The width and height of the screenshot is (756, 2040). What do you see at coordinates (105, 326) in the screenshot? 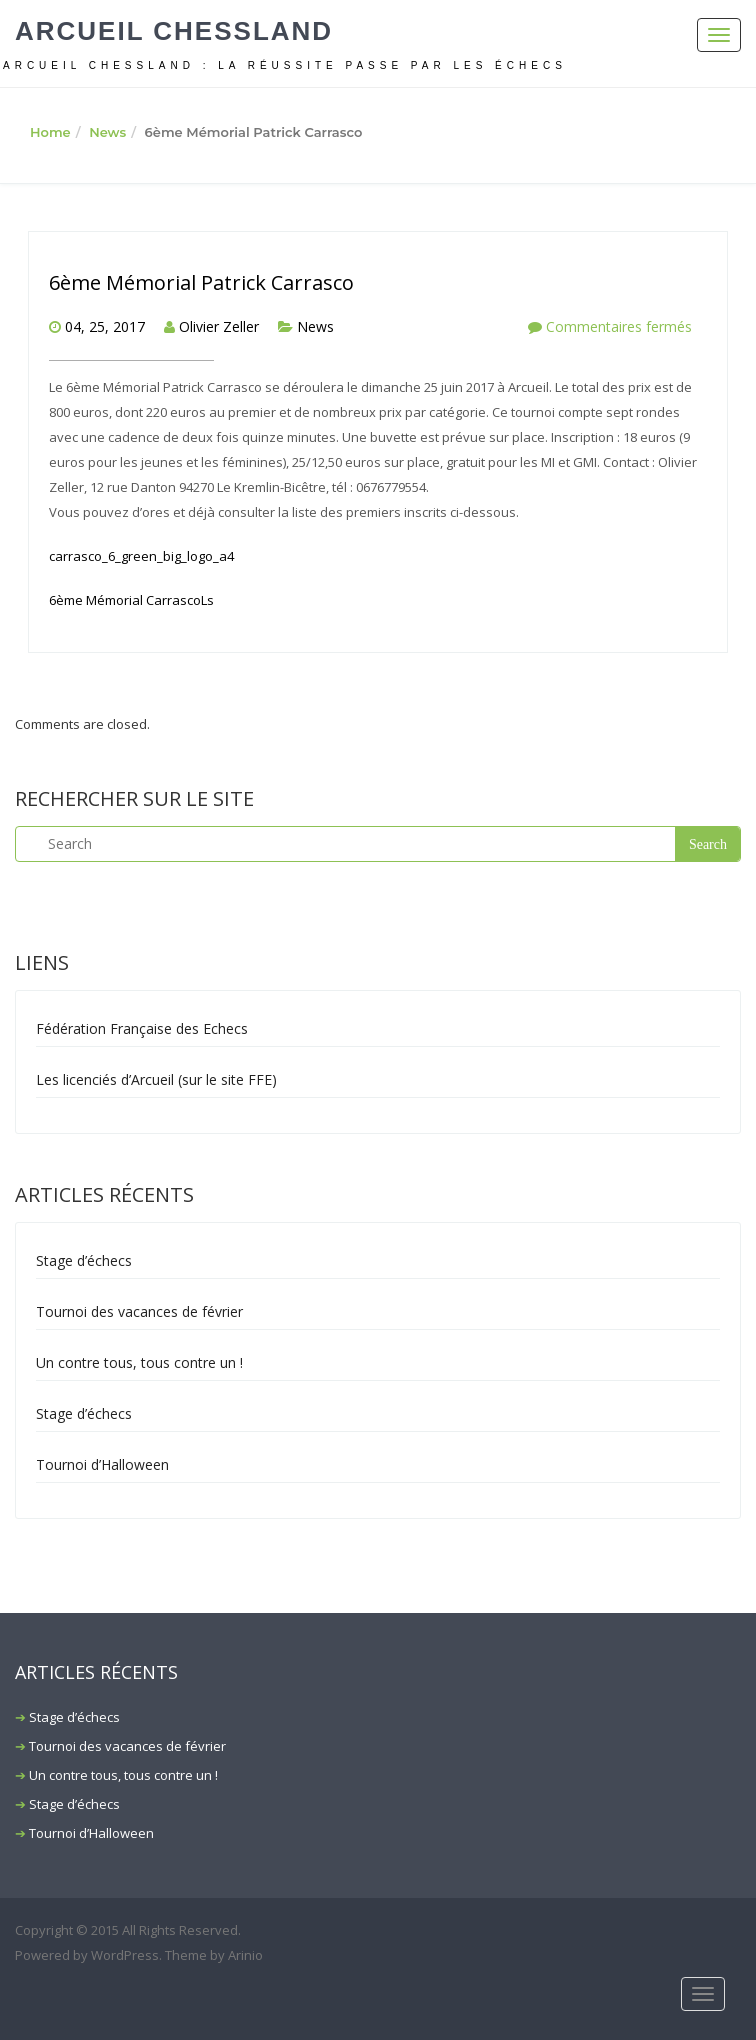
I see `04, 25, 2017` at bounding box center [105, 326].